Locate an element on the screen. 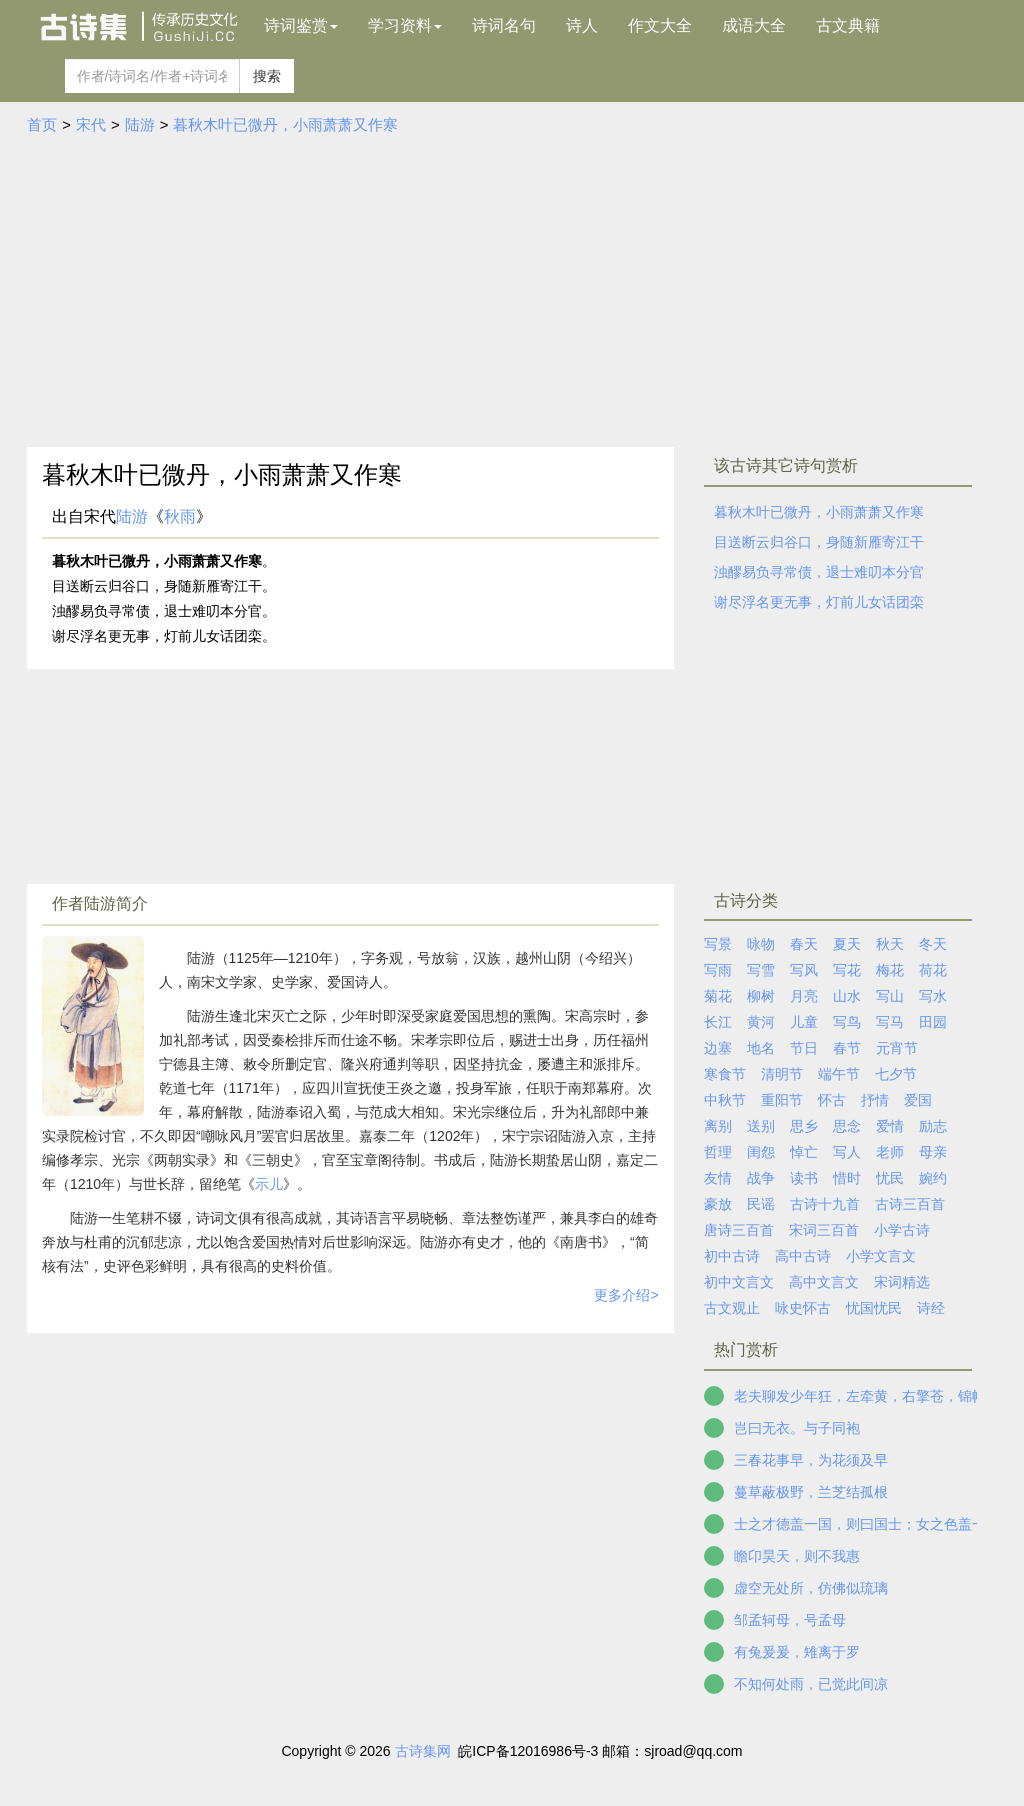 This screenshot has height=1806, width=1024. 思乡 is located at coordinates (804, 1126).